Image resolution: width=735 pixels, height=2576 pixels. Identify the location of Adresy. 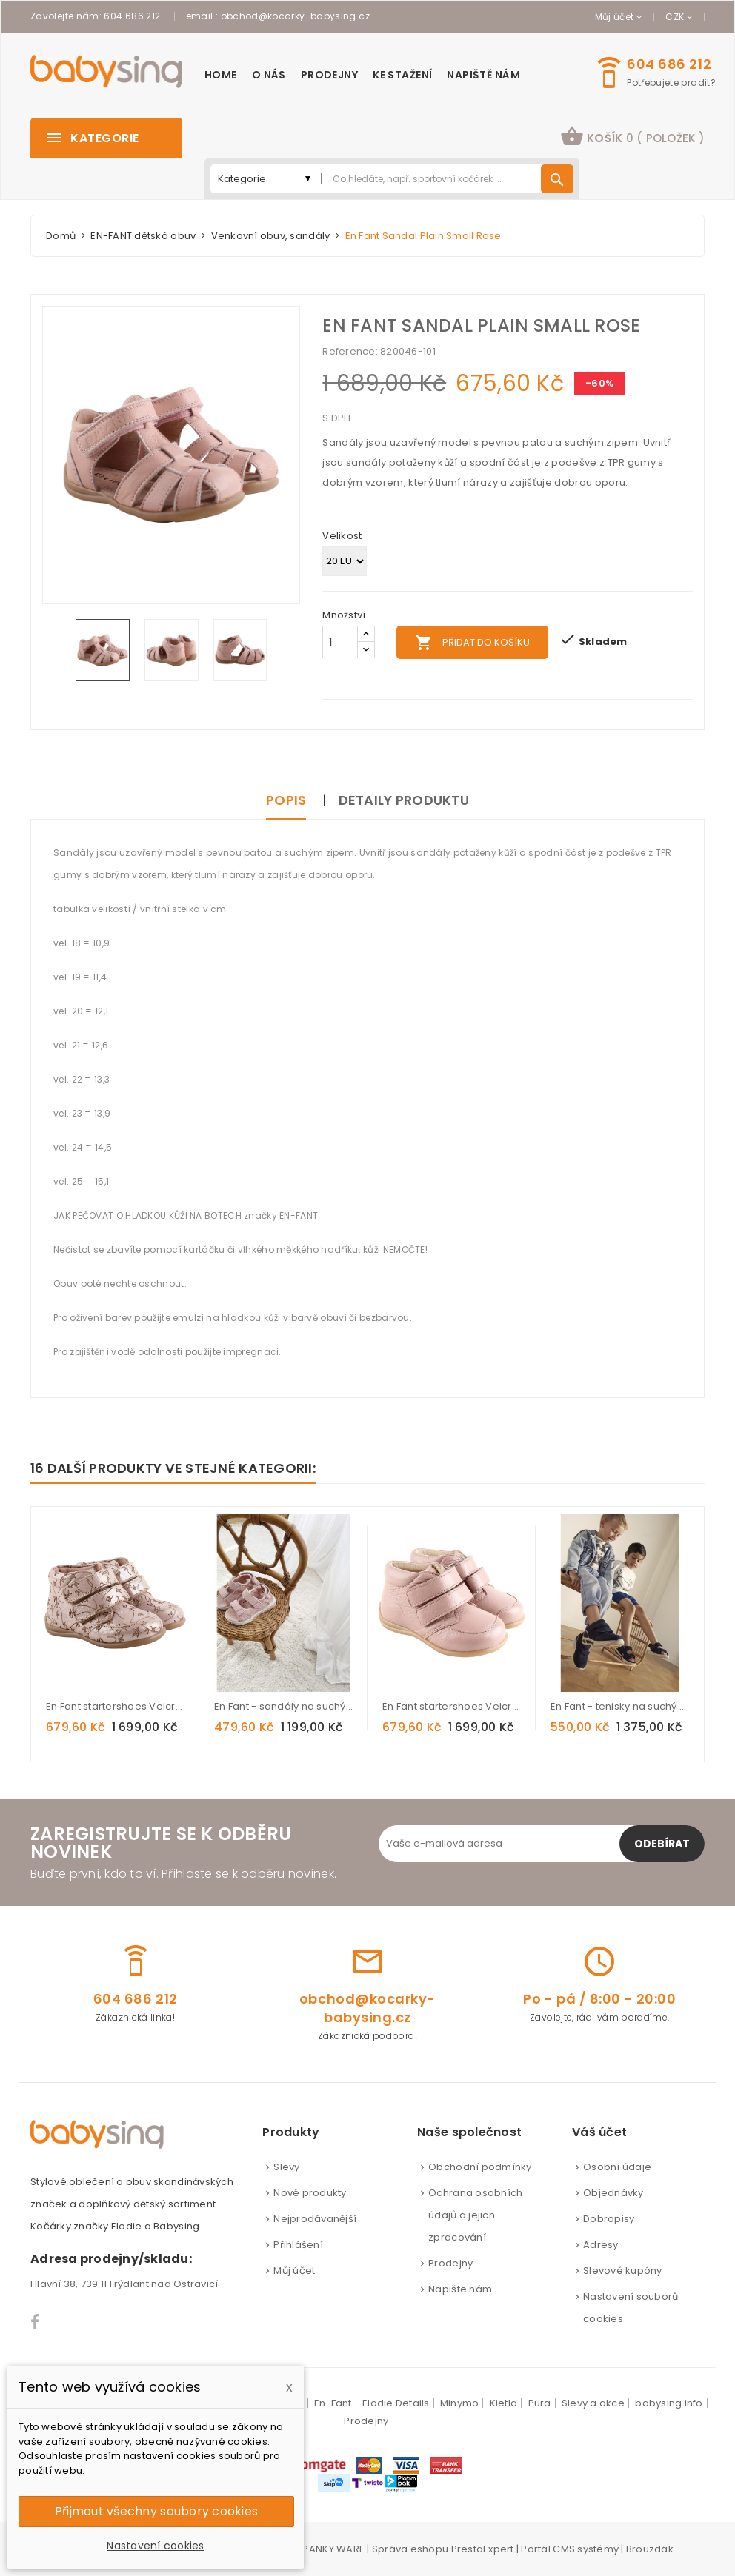
(601, 2245).